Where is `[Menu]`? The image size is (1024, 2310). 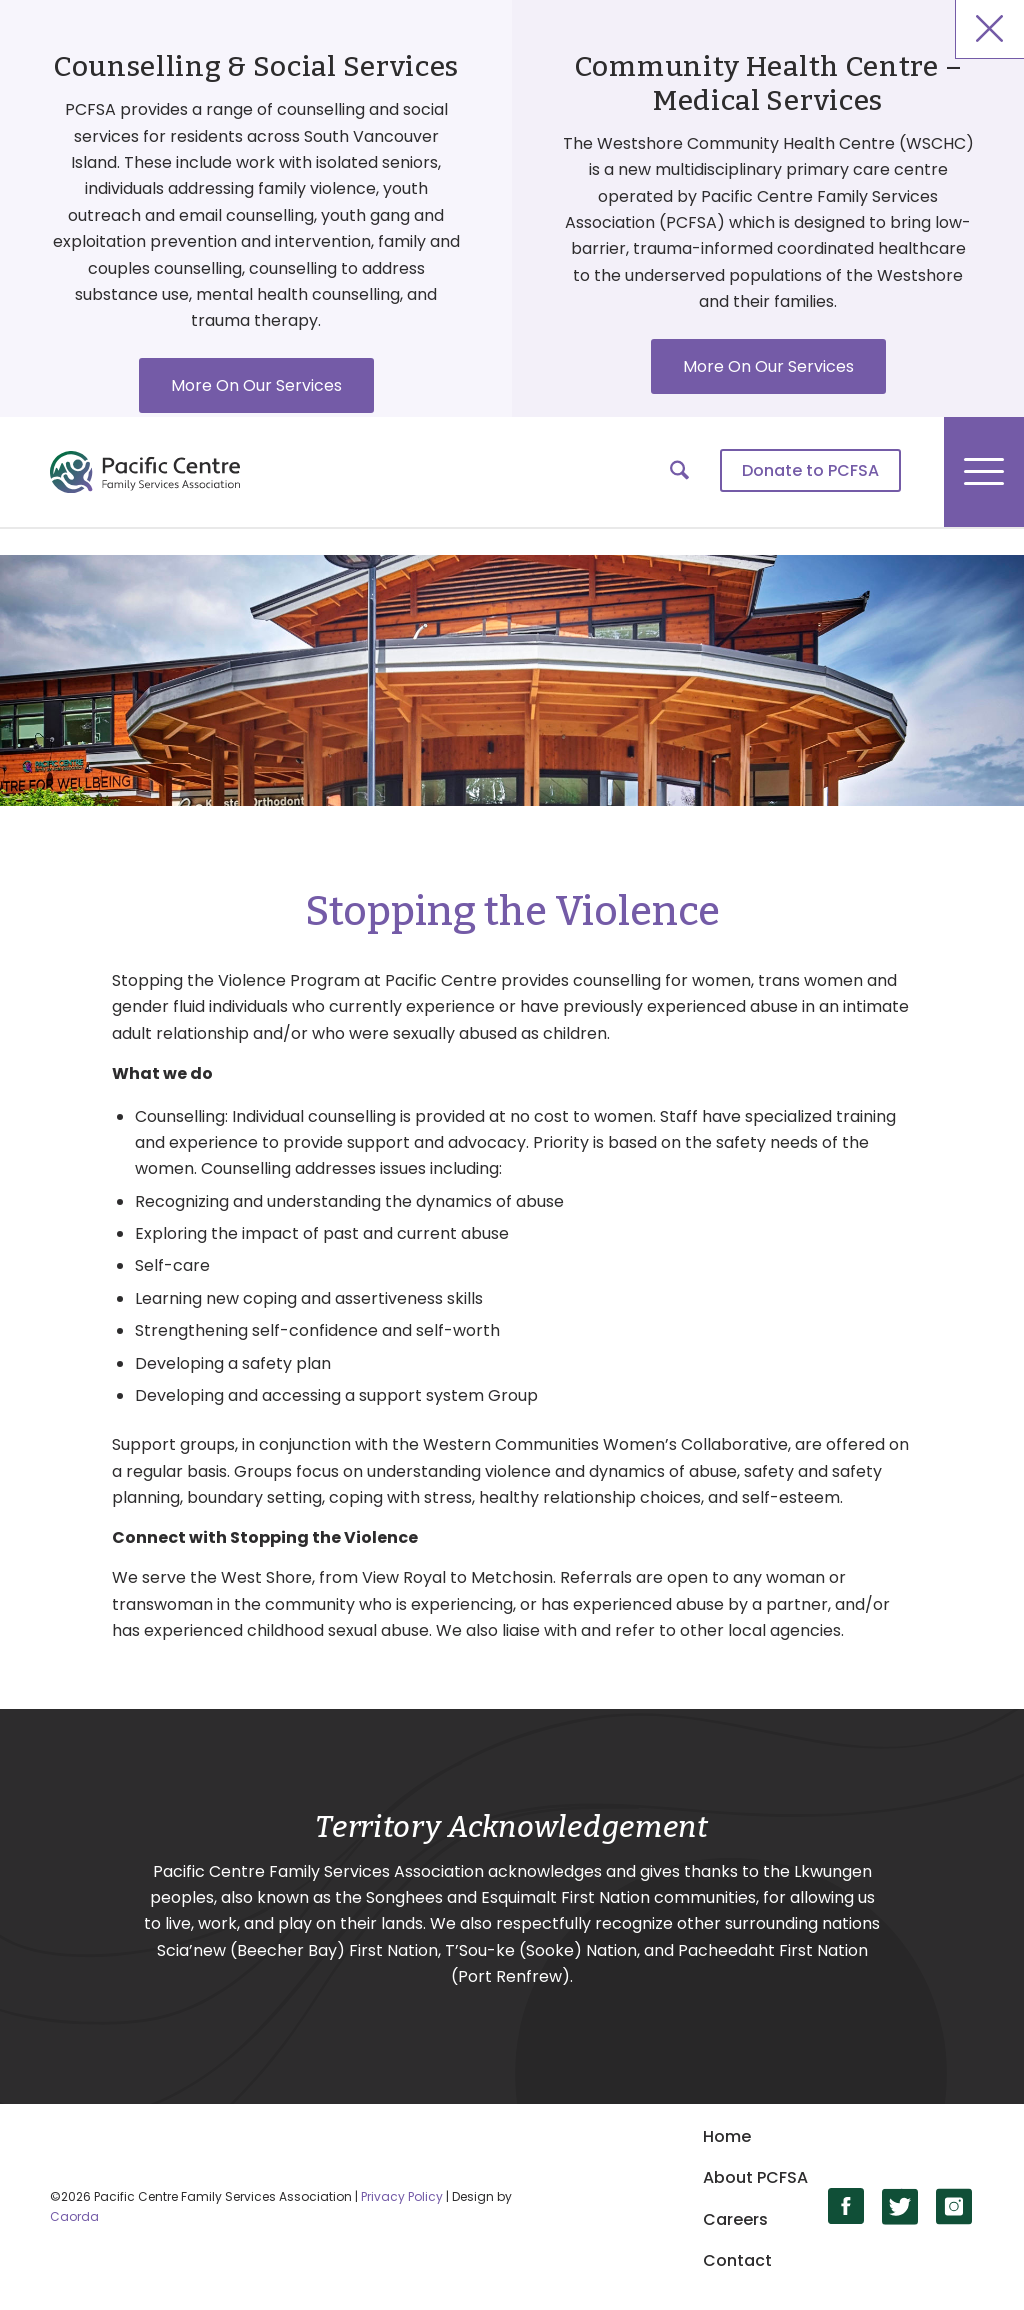 [Menu] is located at coordinates (984, 472).